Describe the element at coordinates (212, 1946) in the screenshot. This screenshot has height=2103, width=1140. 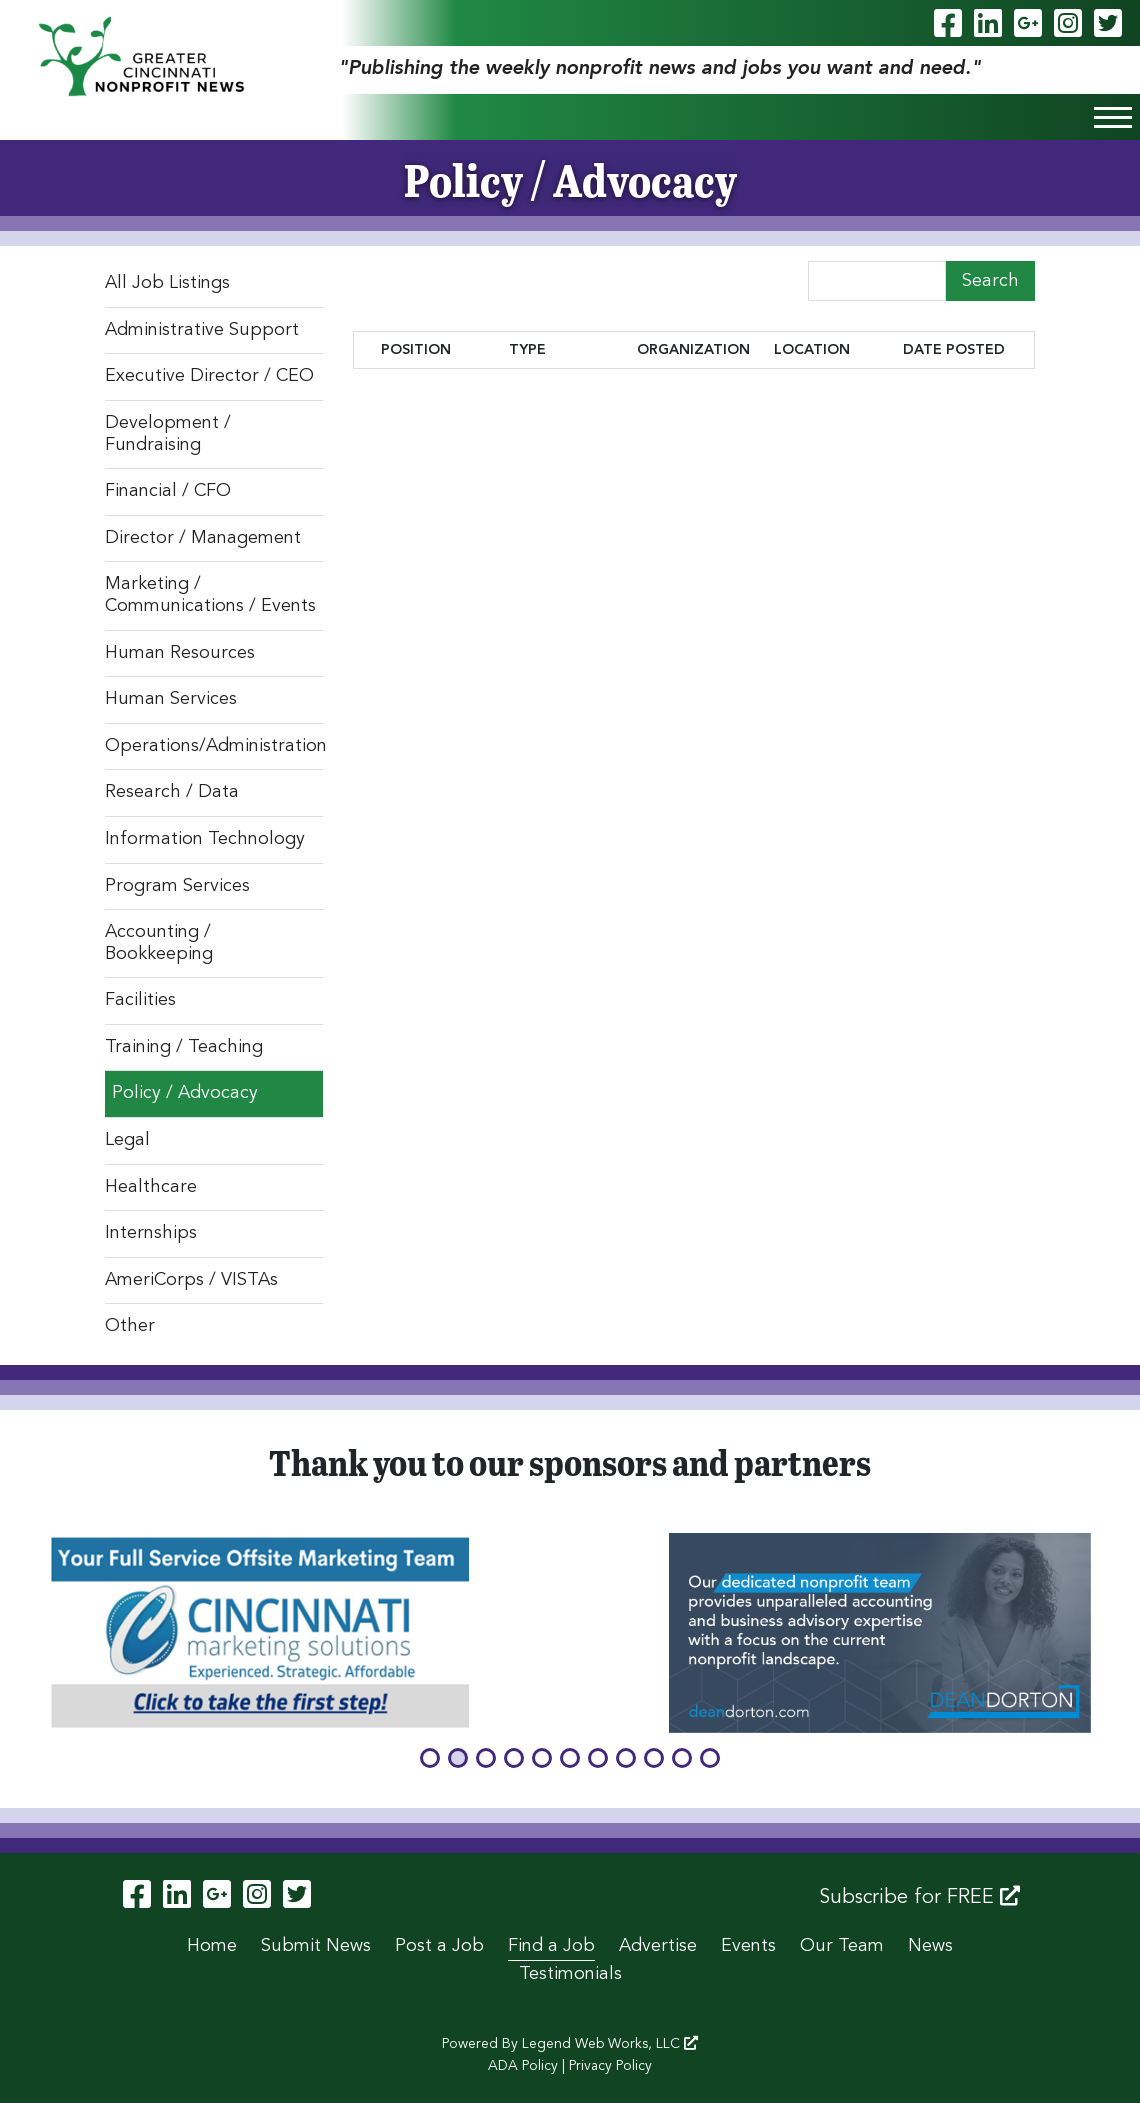
I see `Home` at that location.